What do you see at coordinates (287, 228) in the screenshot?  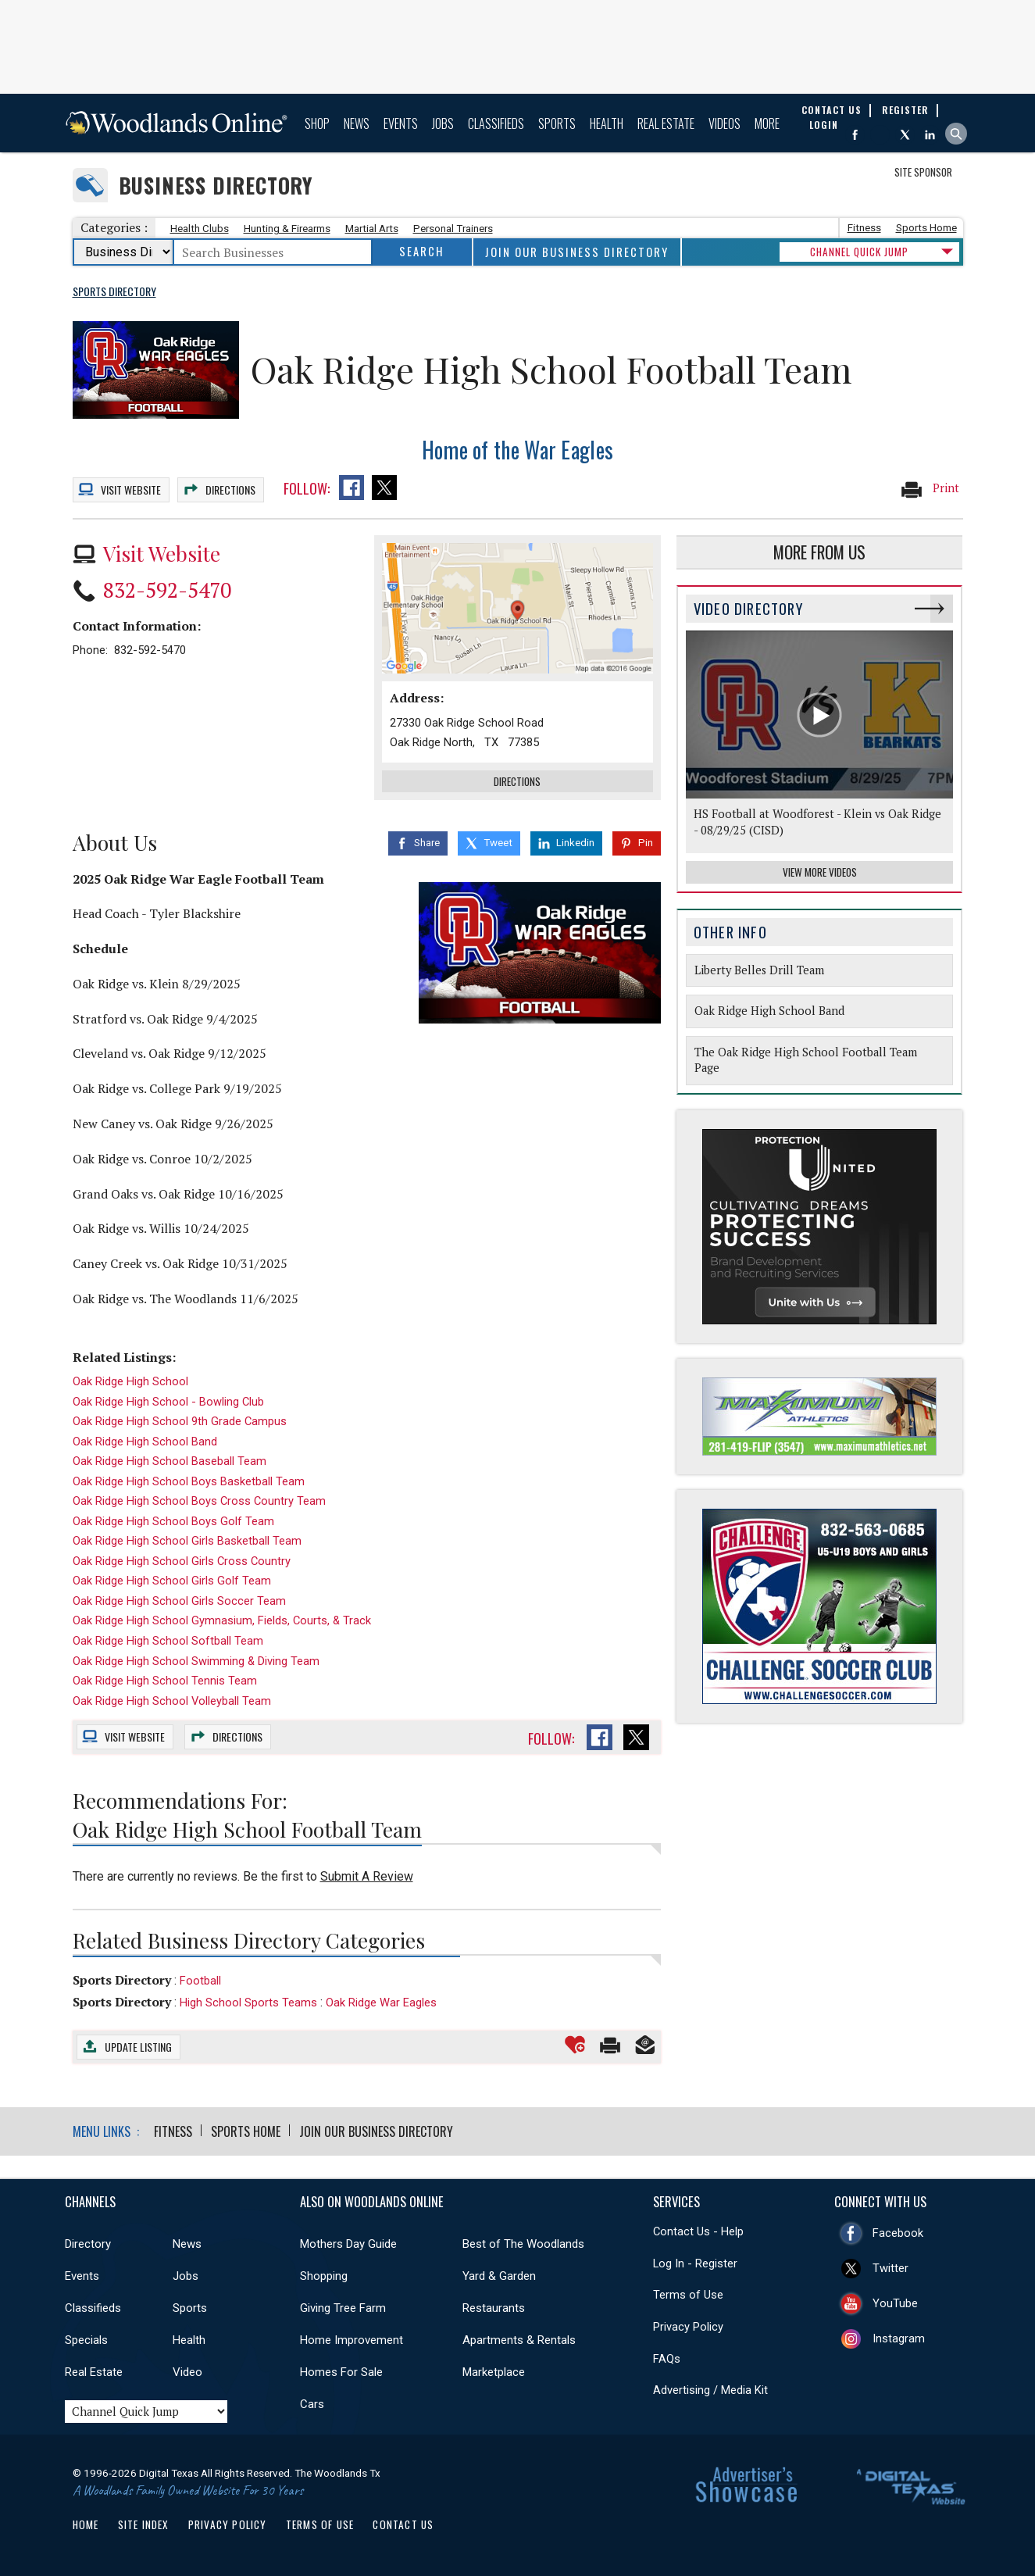 I see `Hunting & Firearms` at bounding box center [287, 228].